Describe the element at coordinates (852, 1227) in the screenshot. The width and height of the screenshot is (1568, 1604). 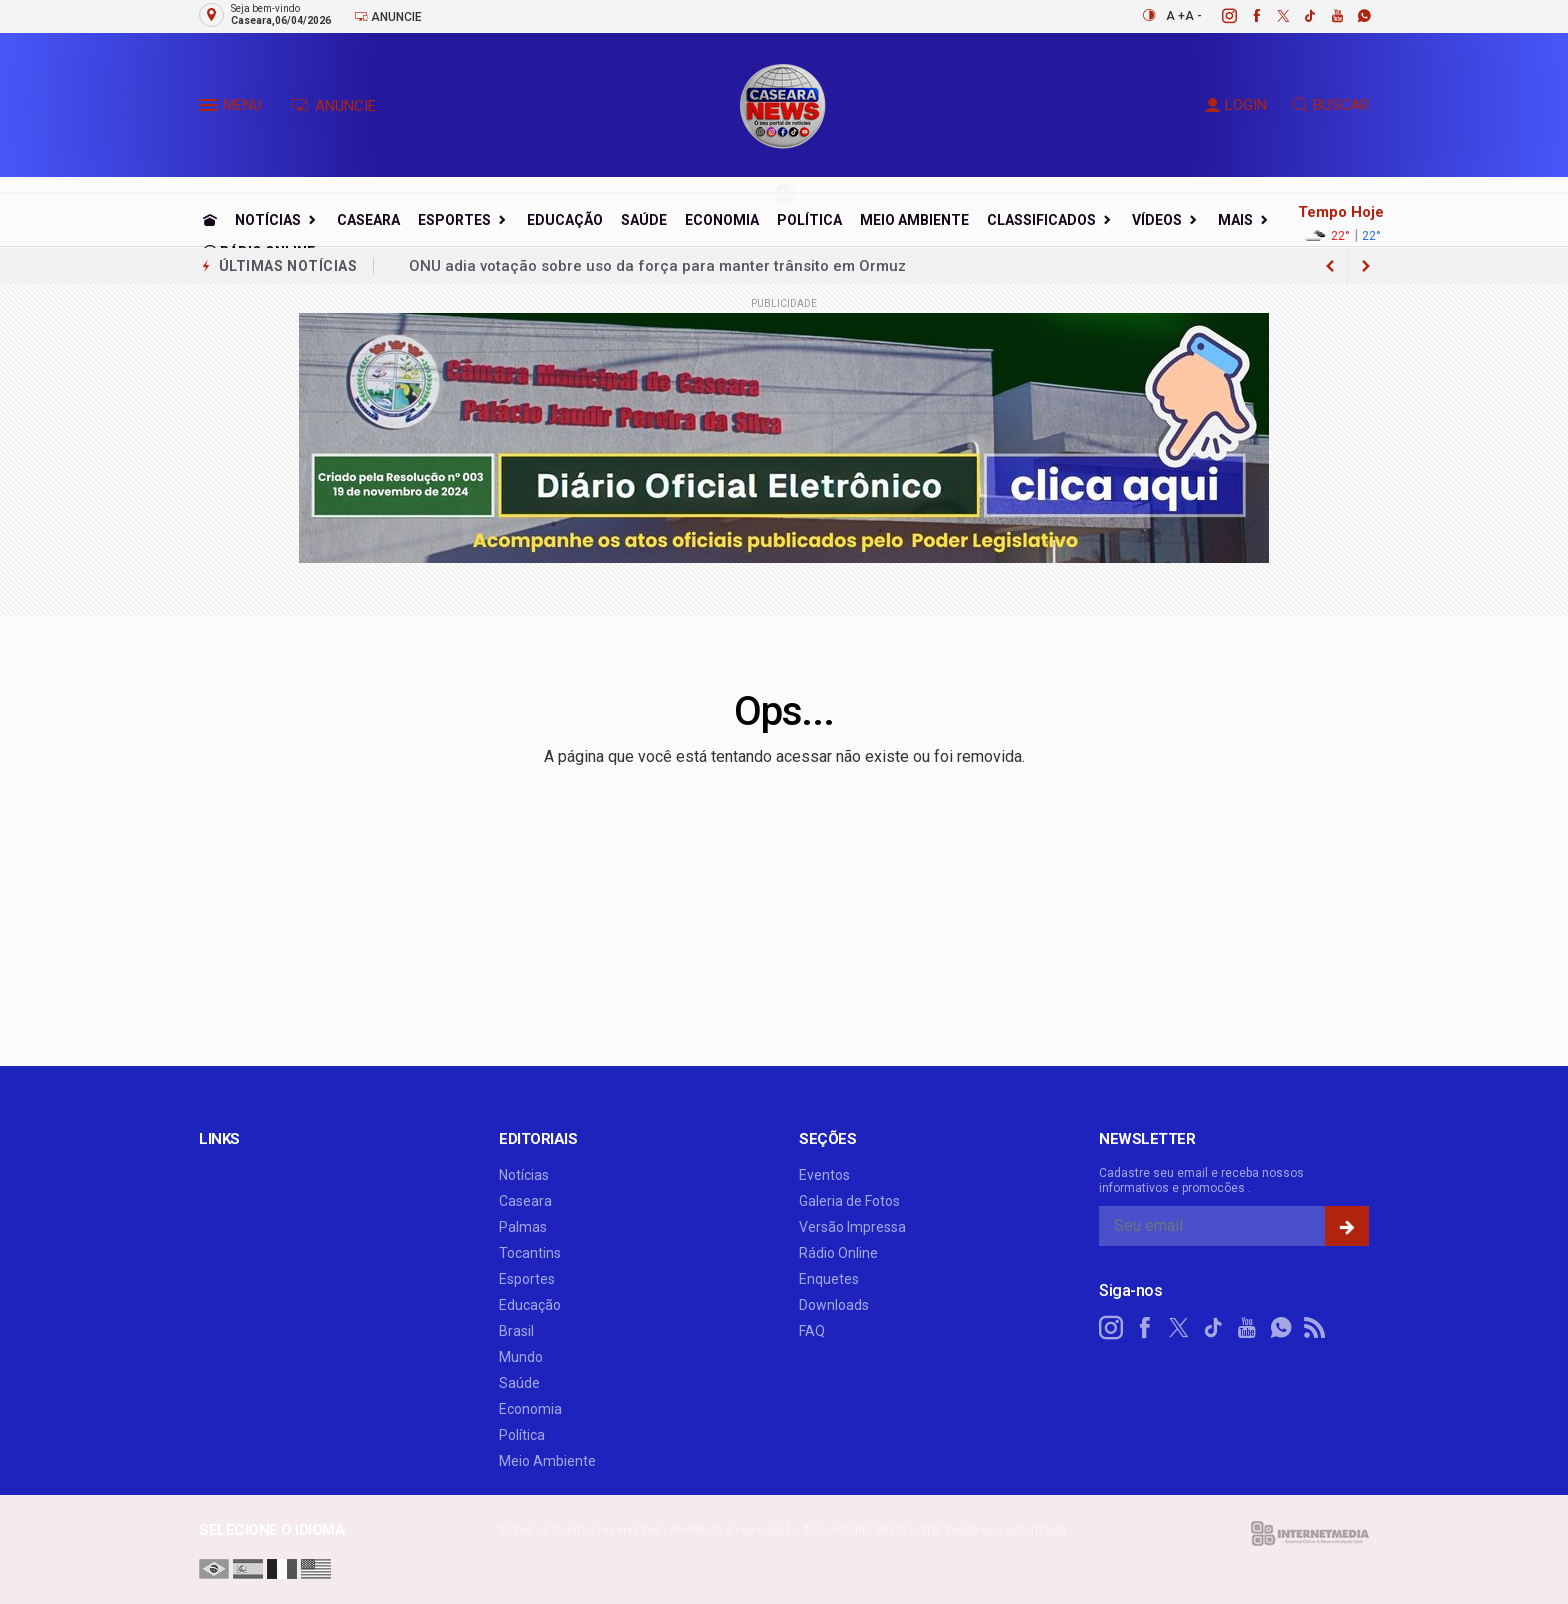
I see `Versão Impressa` at that location.